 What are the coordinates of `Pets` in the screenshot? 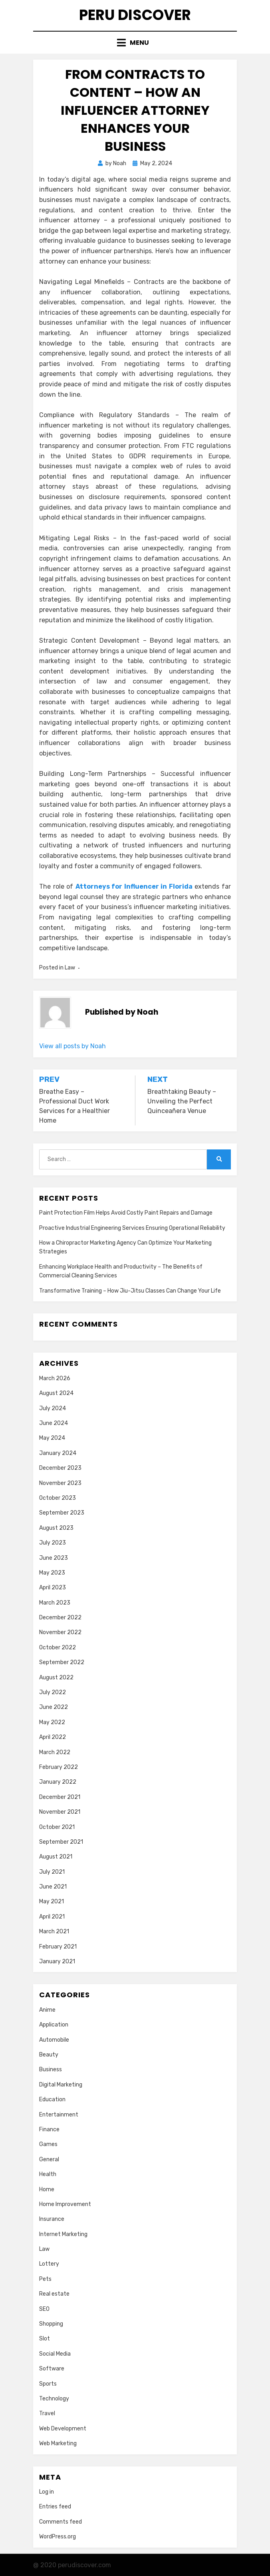 It's located at (45, 2279).